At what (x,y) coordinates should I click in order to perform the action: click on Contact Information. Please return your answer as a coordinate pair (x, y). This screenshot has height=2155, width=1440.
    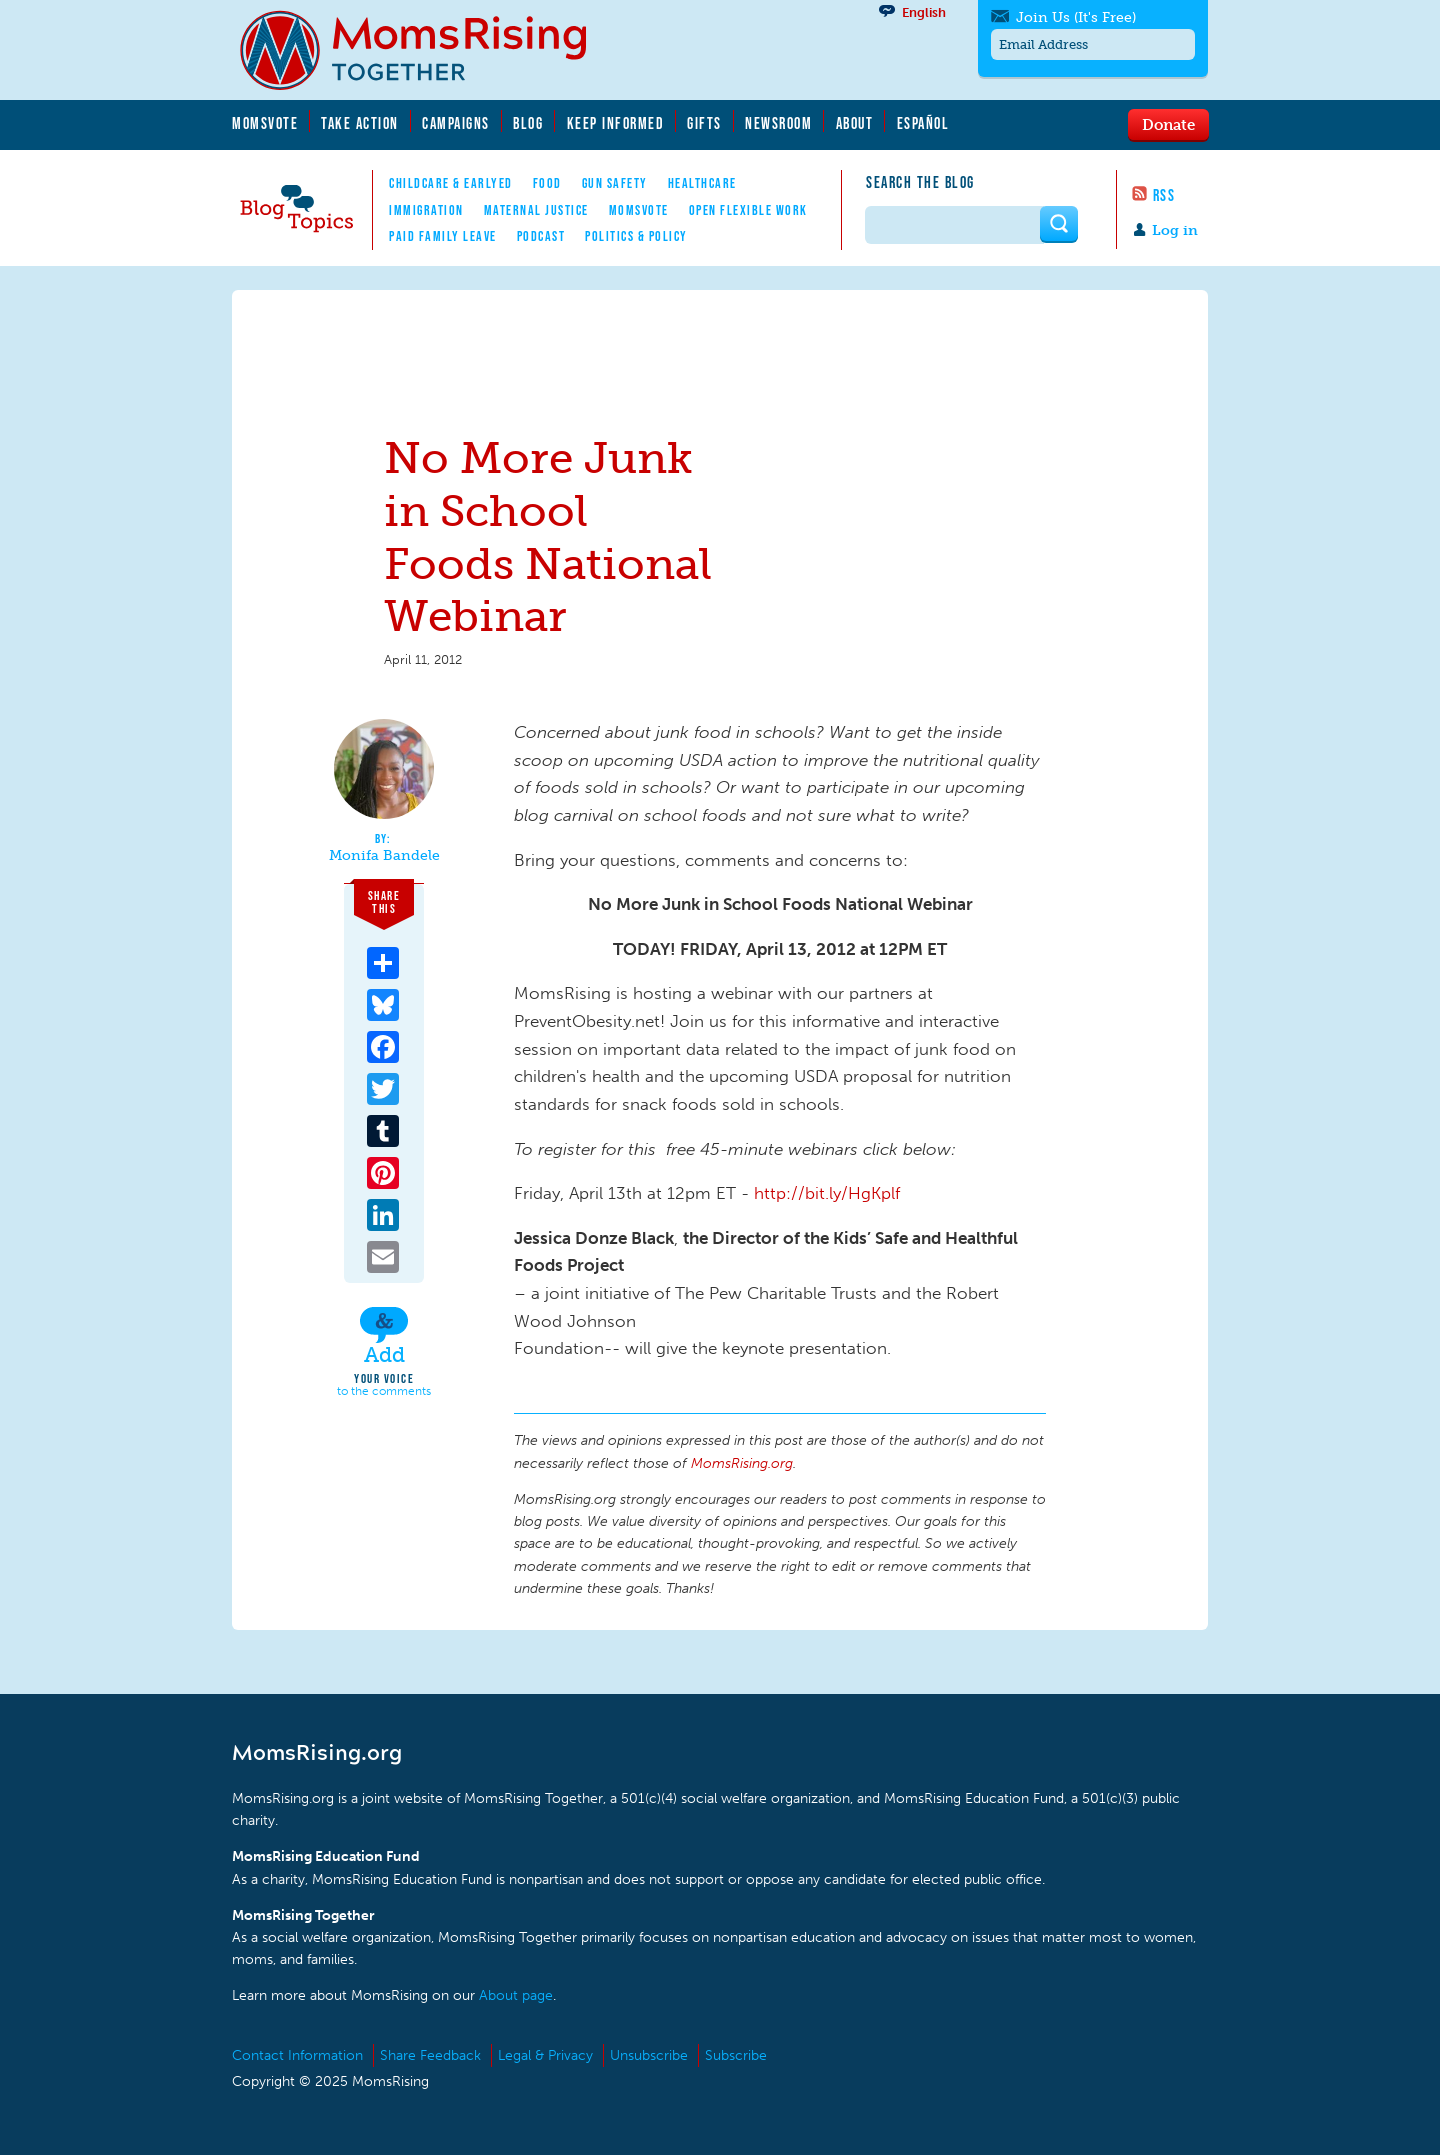
    Looking at the image, I should click on (297, 2055).